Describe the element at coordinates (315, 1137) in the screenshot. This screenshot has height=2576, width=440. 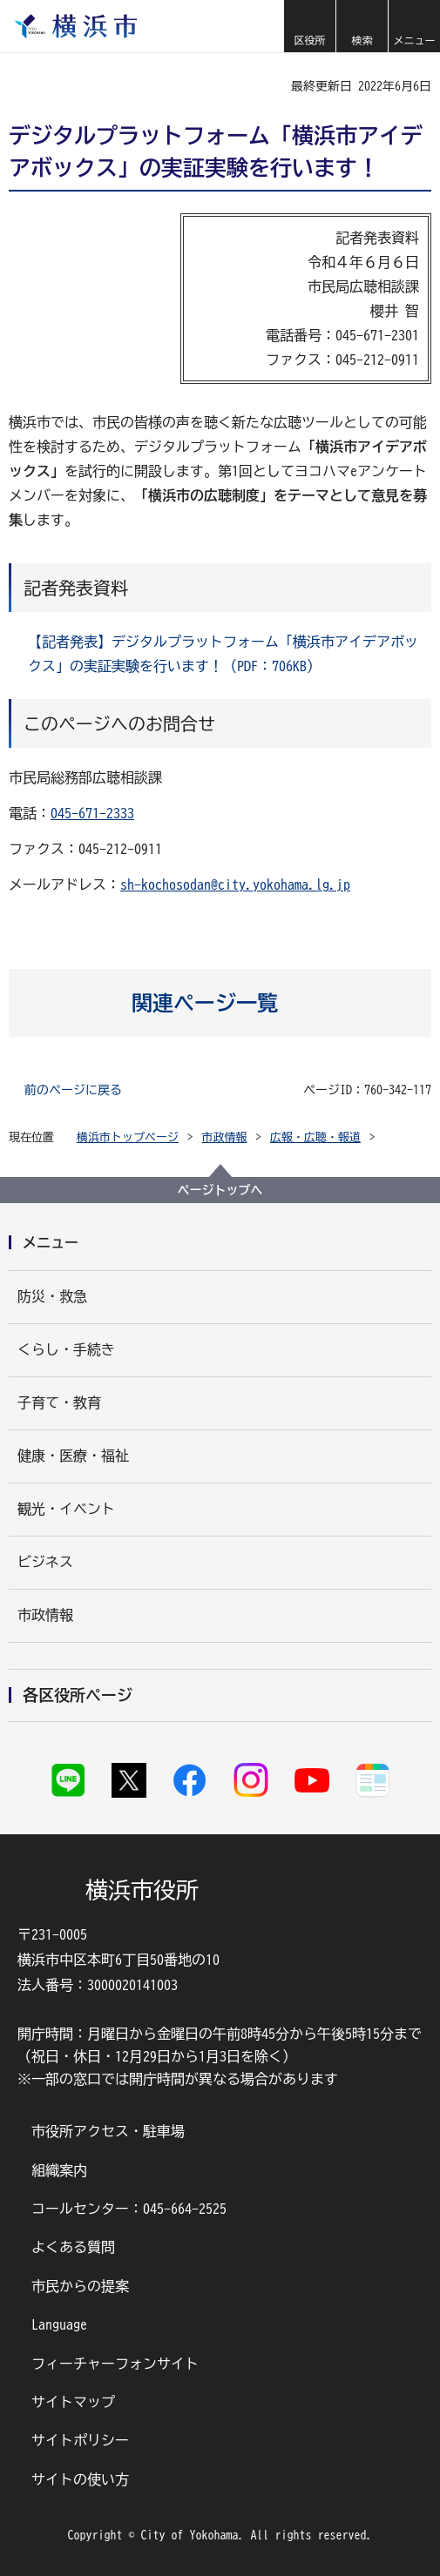
I see `広報・広聴・報道` at that location.